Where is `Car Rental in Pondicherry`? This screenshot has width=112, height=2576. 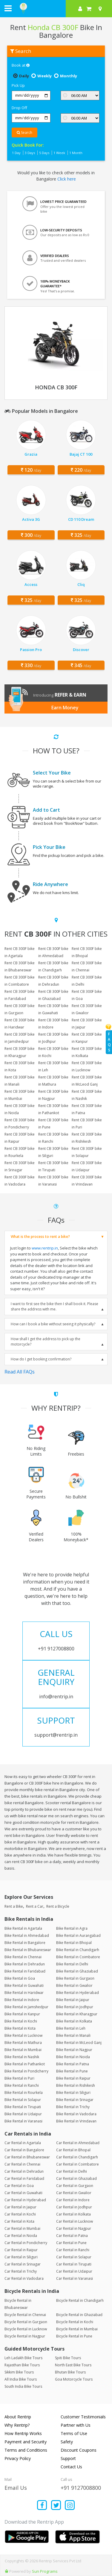 Car Rental in Pondicherry is located at coordinates (25, 2242).